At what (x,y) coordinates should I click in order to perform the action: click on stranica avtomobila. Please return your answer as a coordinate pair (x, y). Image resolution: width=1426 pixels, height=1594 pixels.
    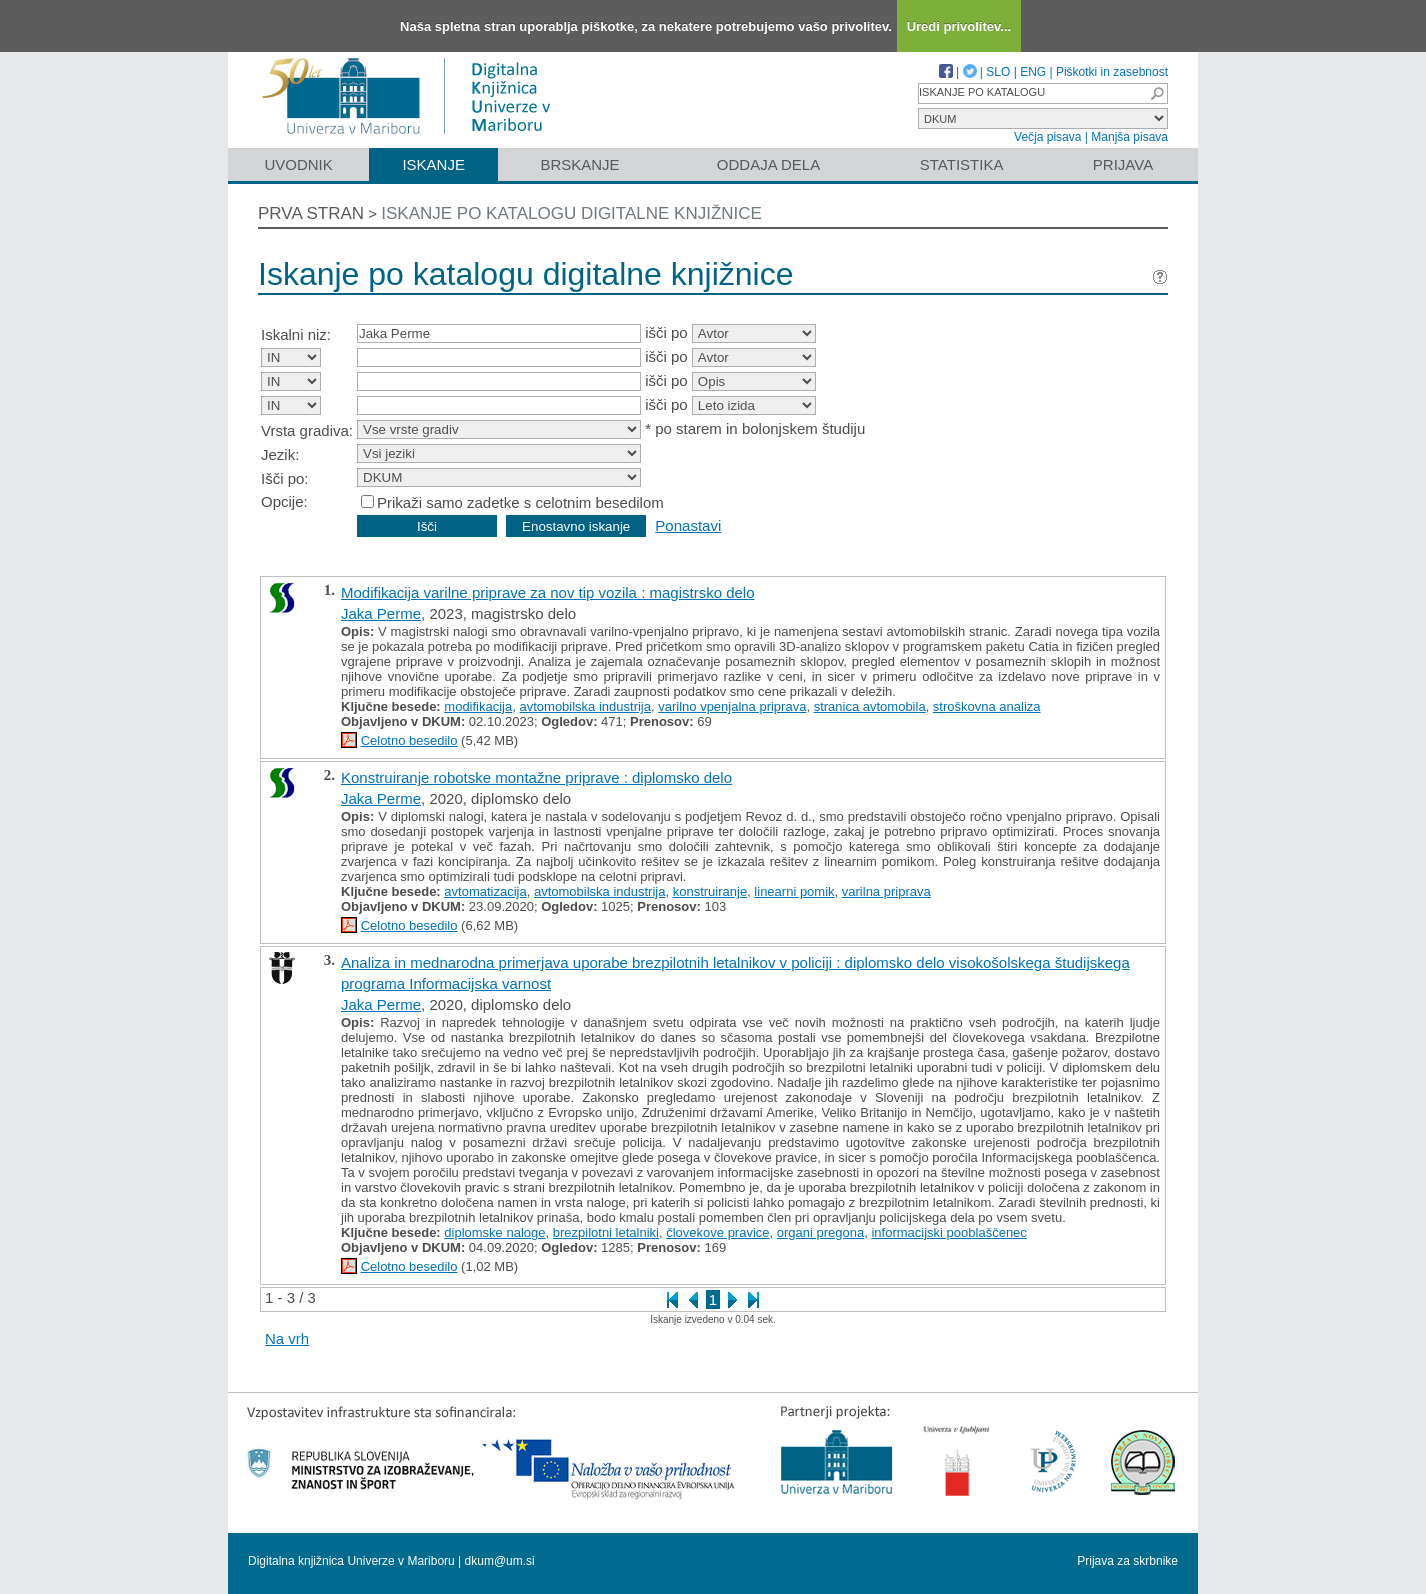
    Looking at the image, I should click on (870, 706).